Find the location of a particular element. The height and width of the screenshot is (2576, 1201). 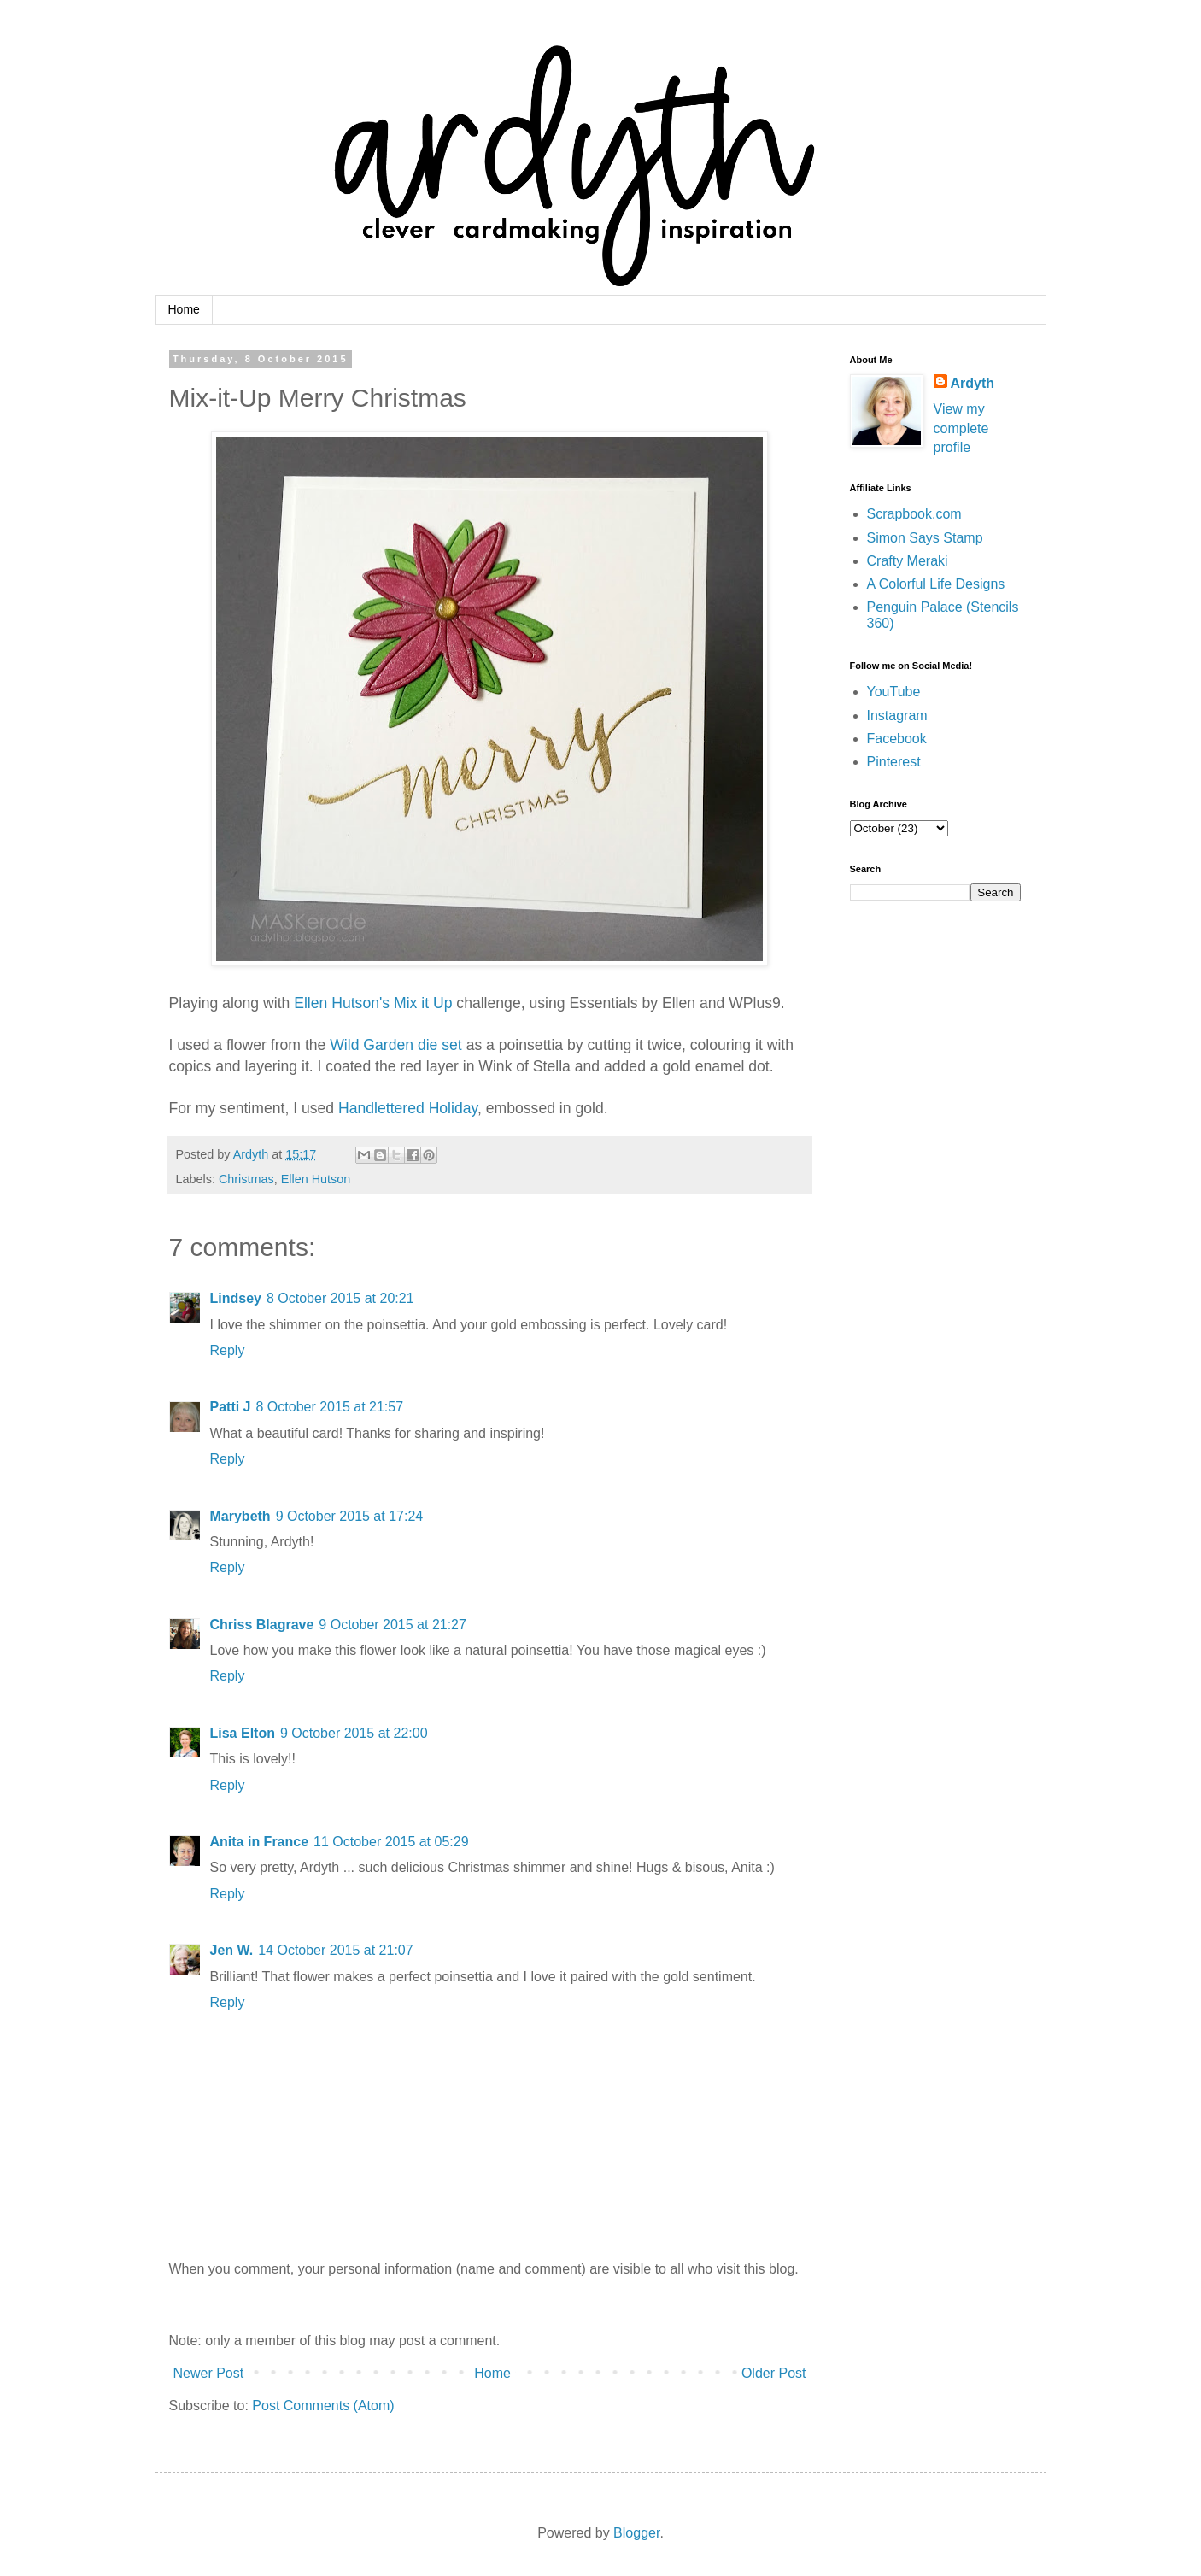

Handlettered Holiday is located at coordinates (407, 1108).